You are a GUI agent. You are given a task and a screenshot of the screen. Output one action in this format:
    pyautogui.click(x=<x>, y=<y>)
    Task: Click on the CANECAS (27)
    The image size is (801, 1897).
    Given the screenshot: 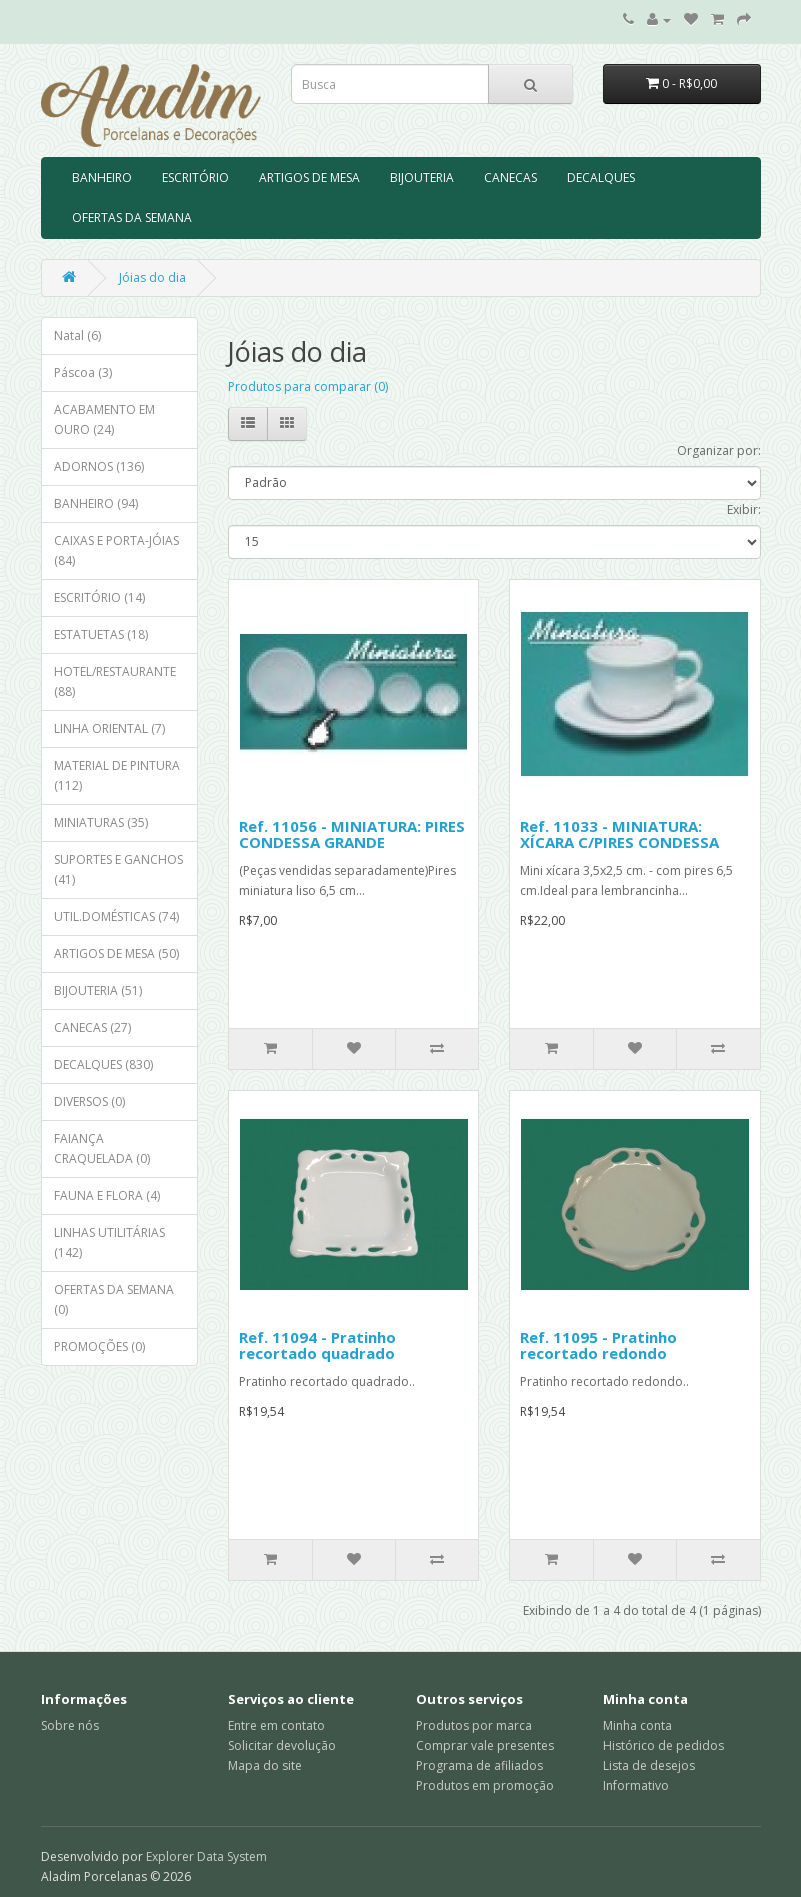 What is the action you would take?
    pyautogui.click(x=92, y=1027)
    